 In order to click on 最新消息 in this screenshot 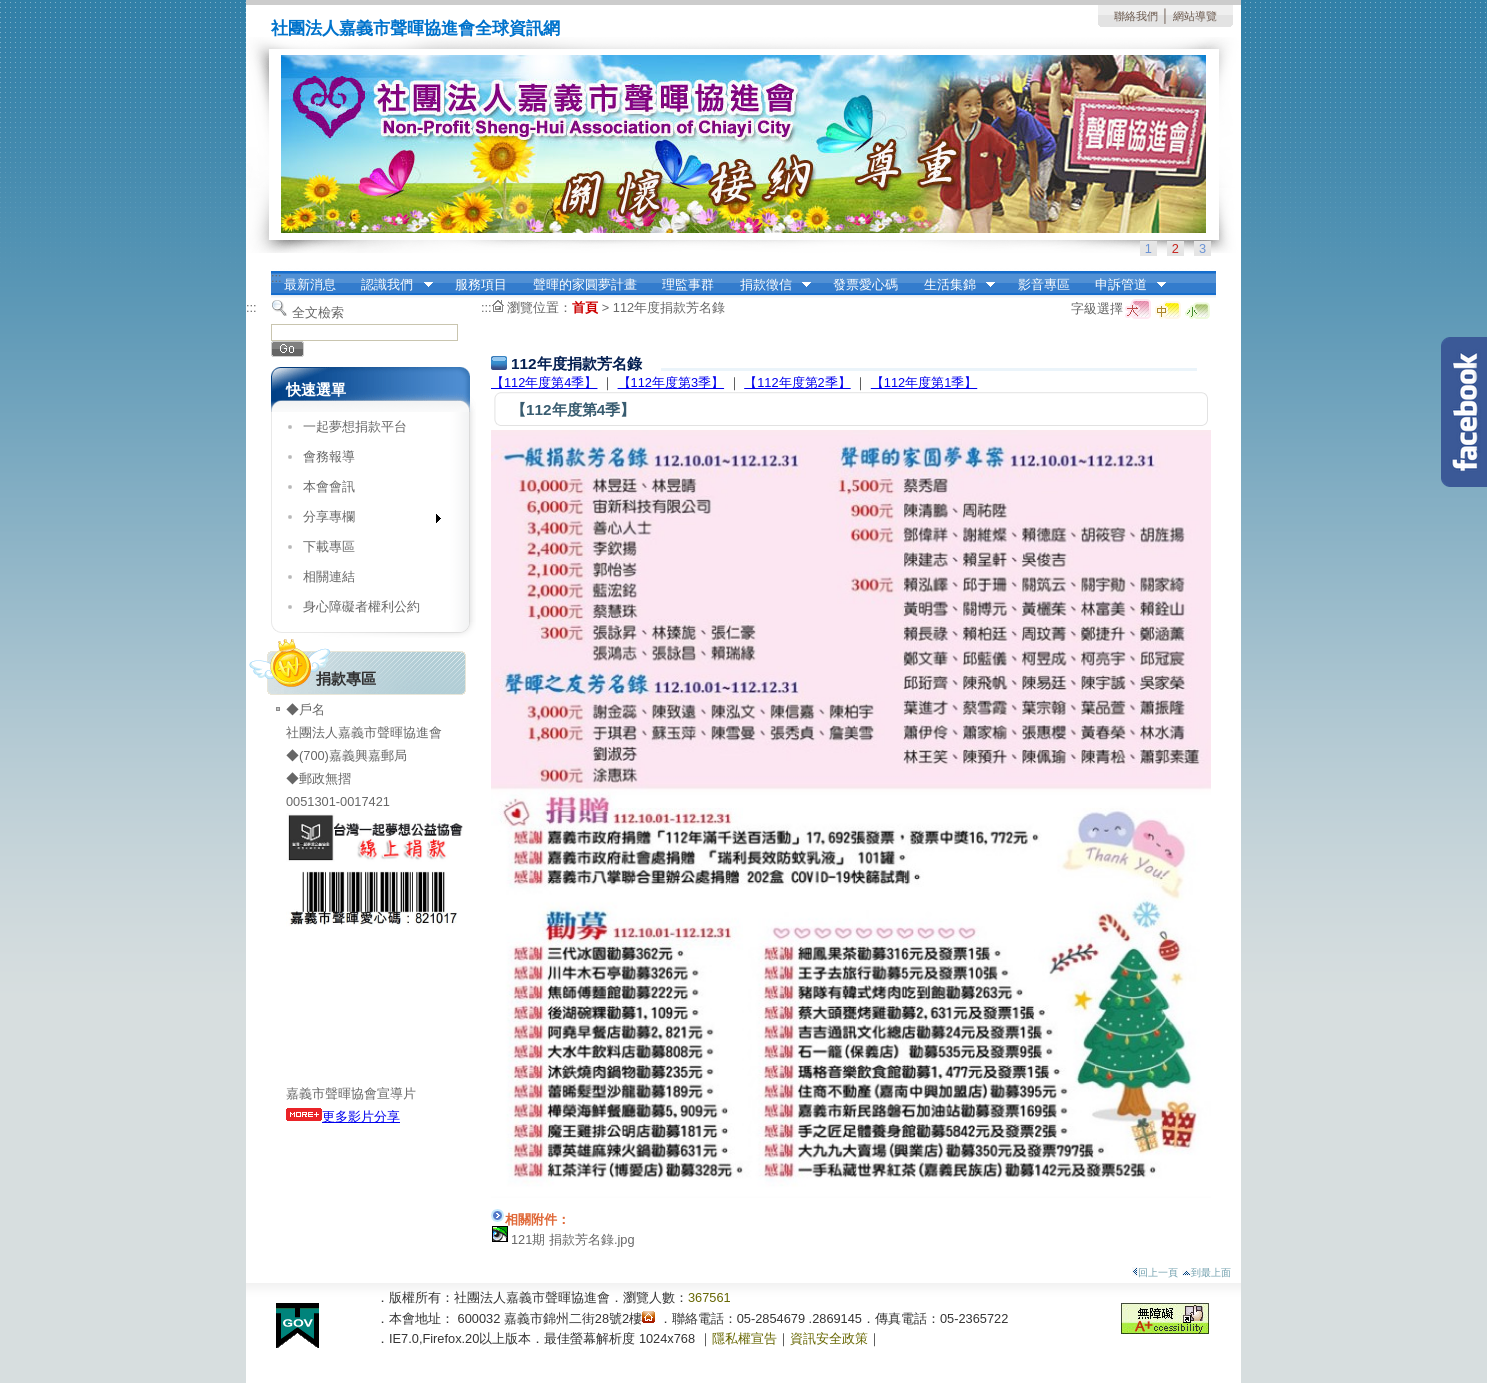, I will do `click(310, 284)`.